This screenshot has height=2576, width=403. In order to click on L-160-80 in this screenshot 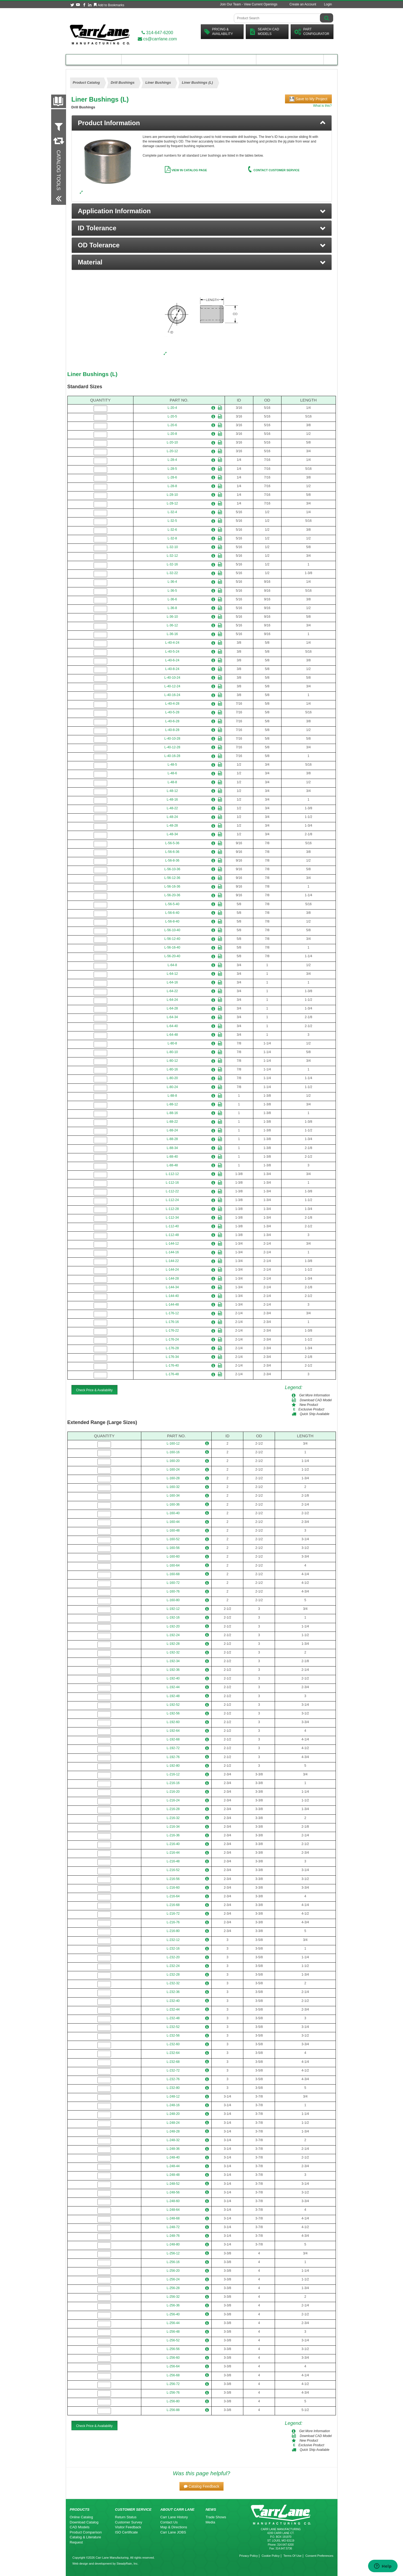, I will do `click(173, 1600)`.